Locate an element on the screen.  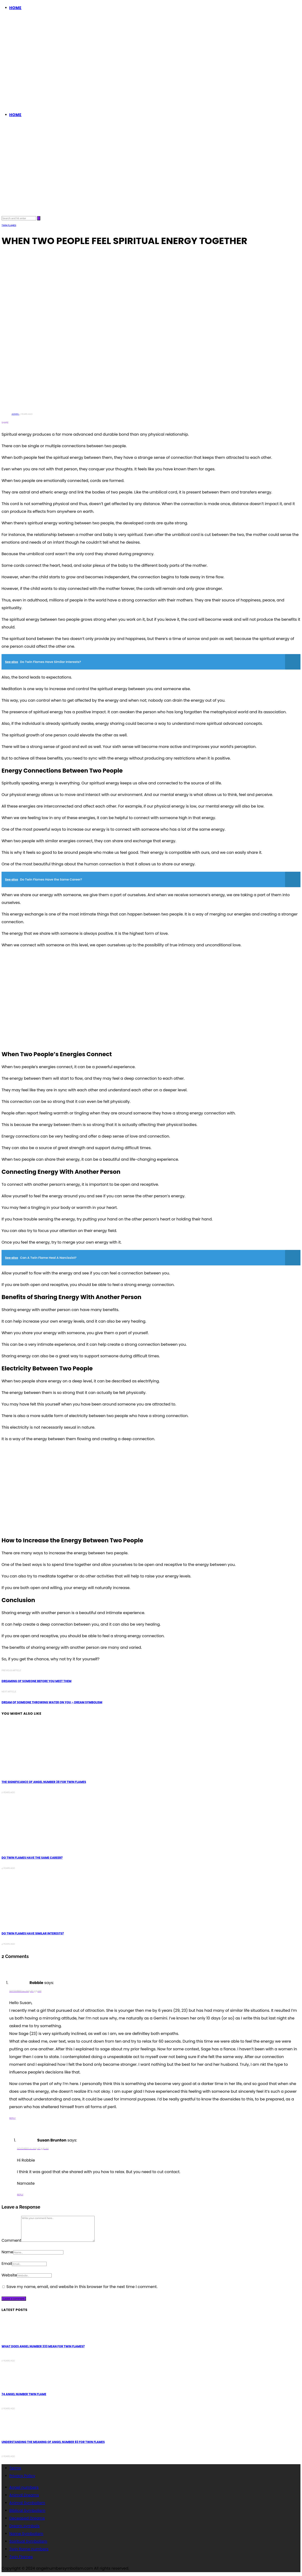
Do Twin Flames Have the Same Career? is located at coordinates (32, 1858).